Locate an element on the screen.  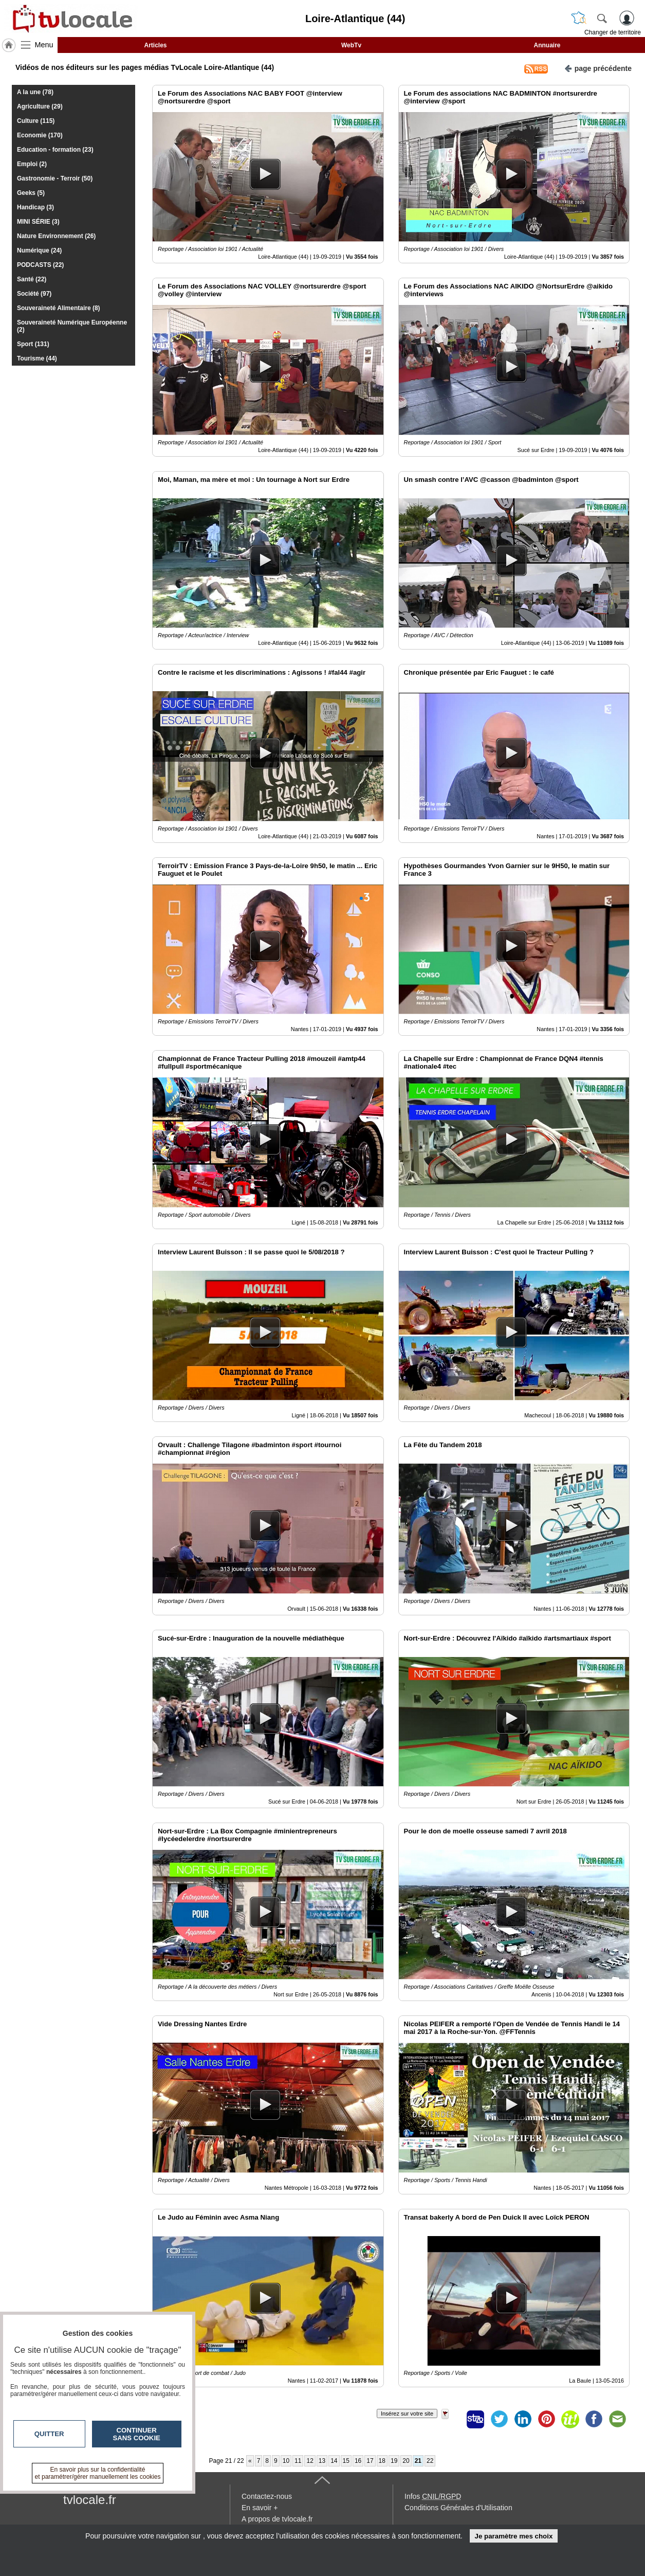
Geeks (5) is located at coordinates (31, 192).